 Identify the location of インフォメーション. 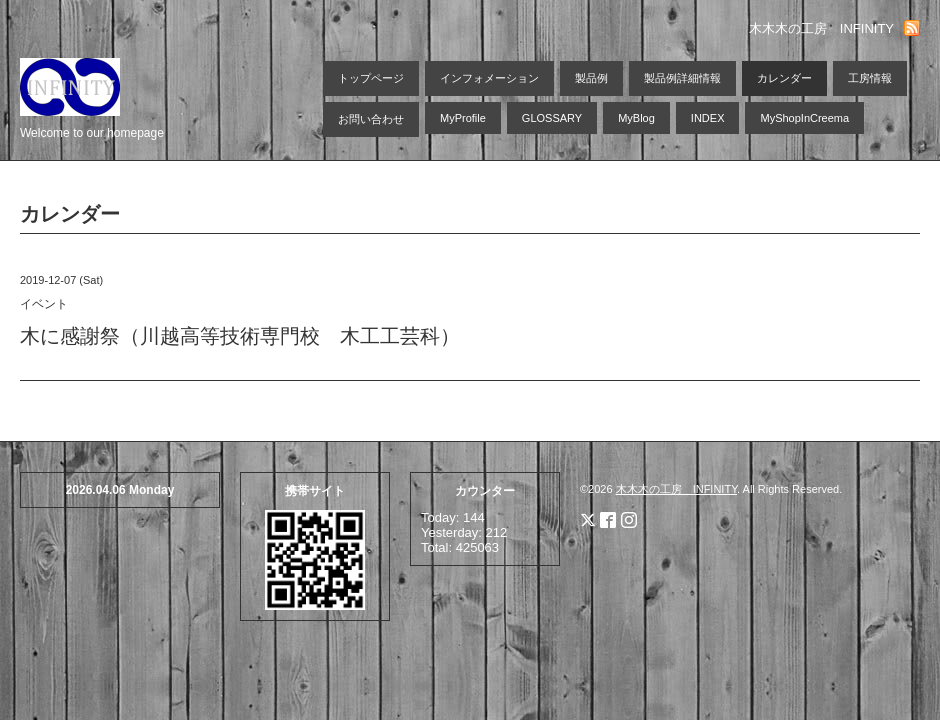
(489, 78).